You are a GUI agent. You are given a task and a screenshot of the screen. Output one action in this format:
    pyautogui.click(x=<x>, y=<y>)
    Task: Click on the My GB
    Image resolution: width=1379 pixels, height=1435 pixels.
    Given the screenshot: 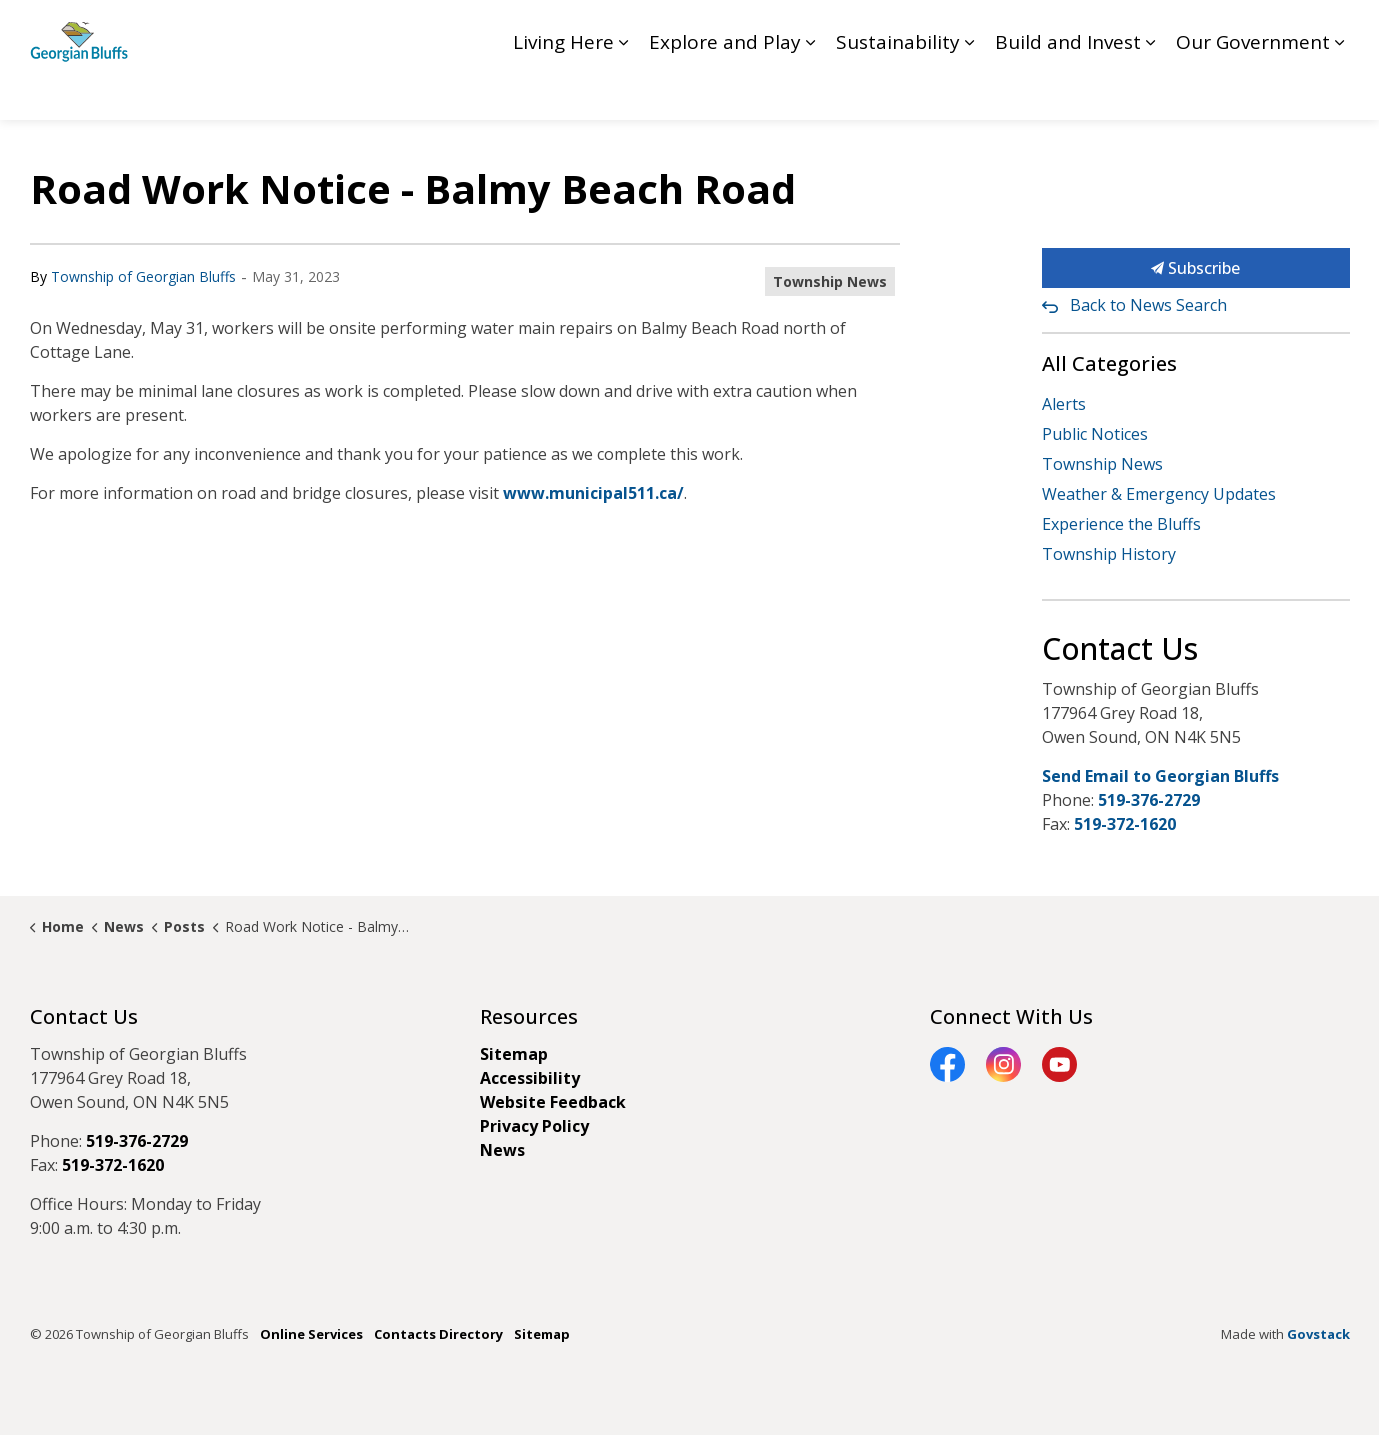 What is the action you would take?
    pyautogui.click(x=1270, y=29)
    